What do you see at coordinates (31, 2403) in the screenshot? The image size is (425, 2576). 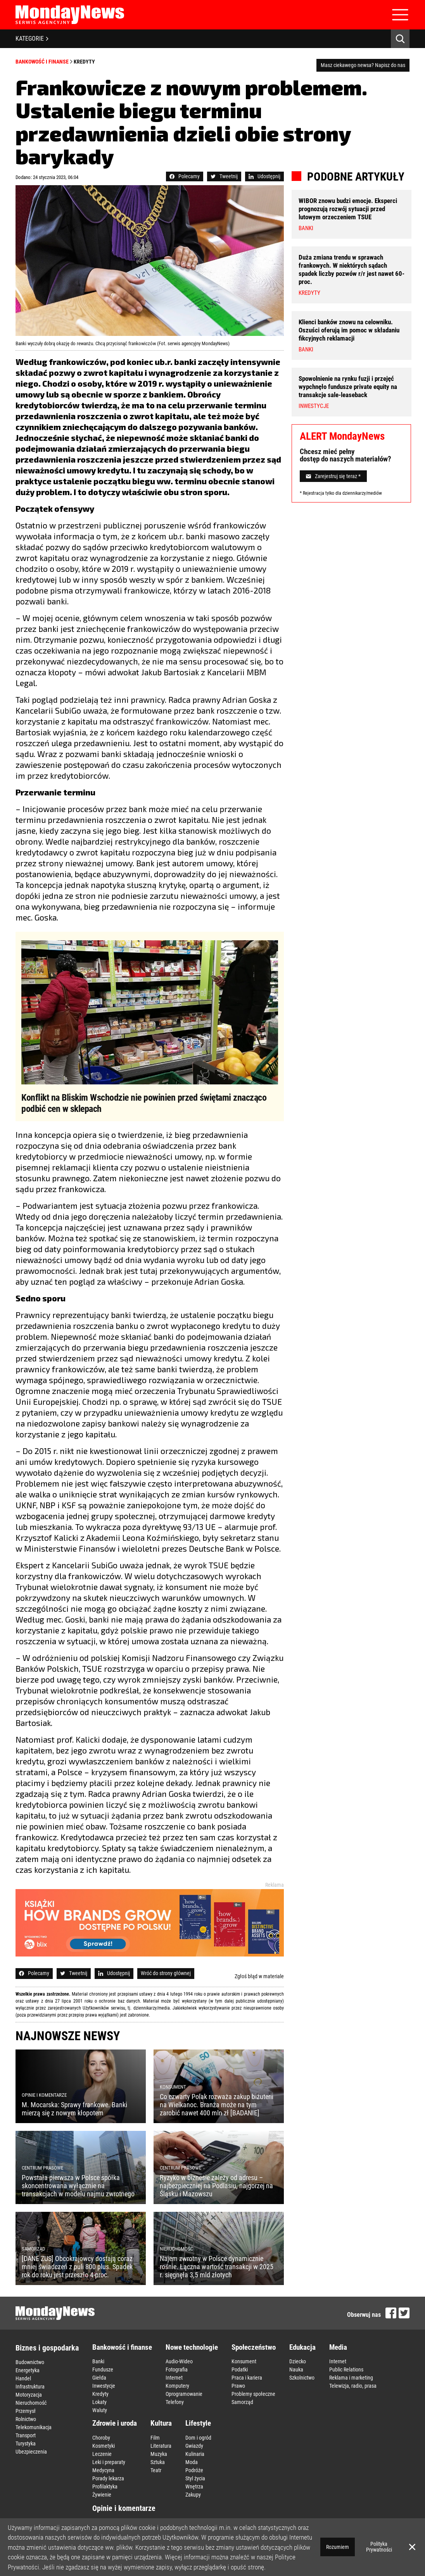 I see `Nieruchomość` at bounding box center [31, 2403].